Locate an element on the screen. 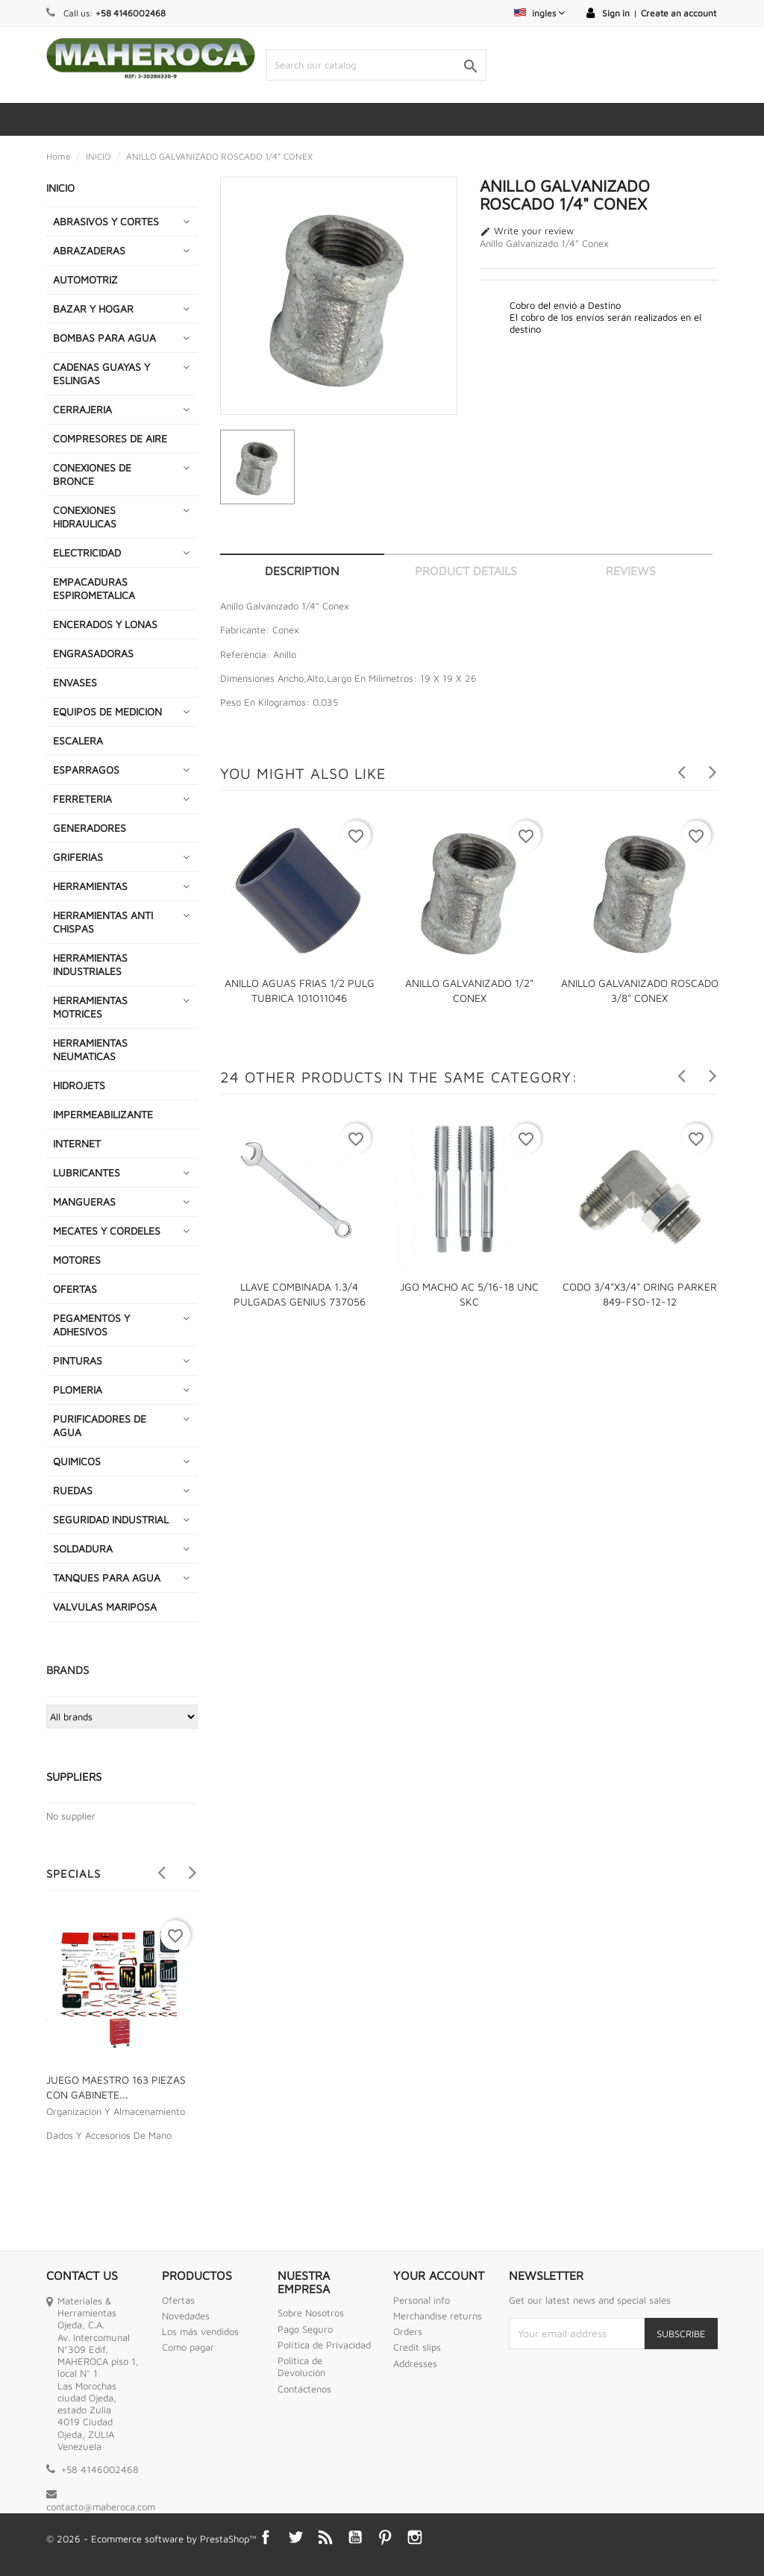 Image resolution: width=764 pixels, height=2576 pixels. HIDROJETS is located at coordinates (79, 1085).